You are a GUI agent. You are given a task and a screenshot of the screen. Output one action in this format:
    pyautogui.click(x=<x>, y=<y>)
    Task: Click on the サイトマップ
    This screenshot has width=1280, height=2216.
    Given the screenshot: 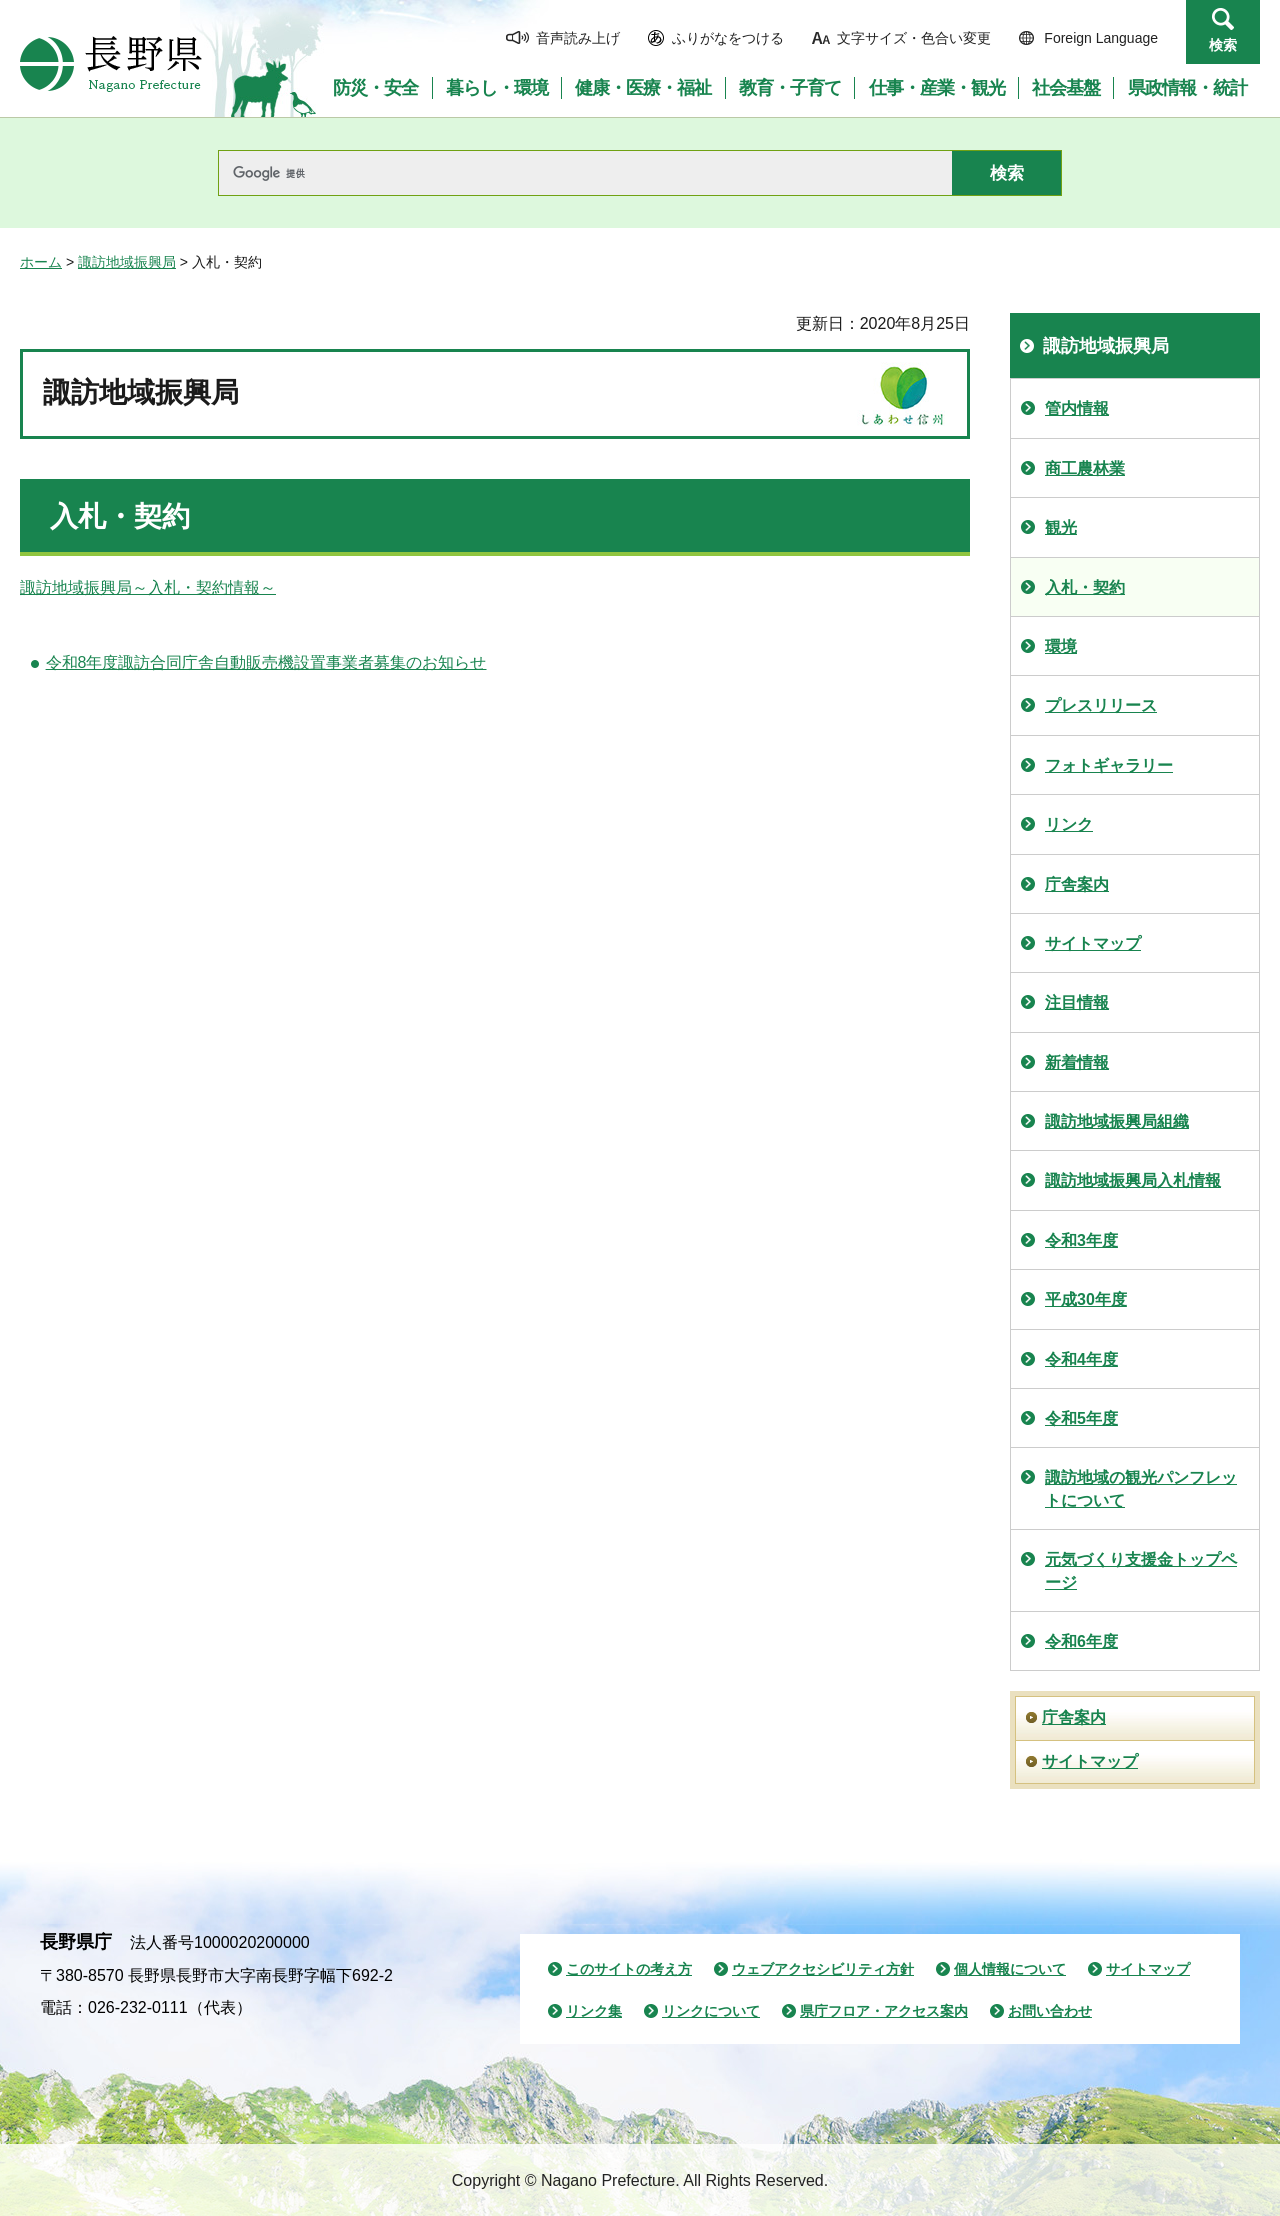 What is the action you would take?
    pyautogui.click(x=1093, y=943)
    